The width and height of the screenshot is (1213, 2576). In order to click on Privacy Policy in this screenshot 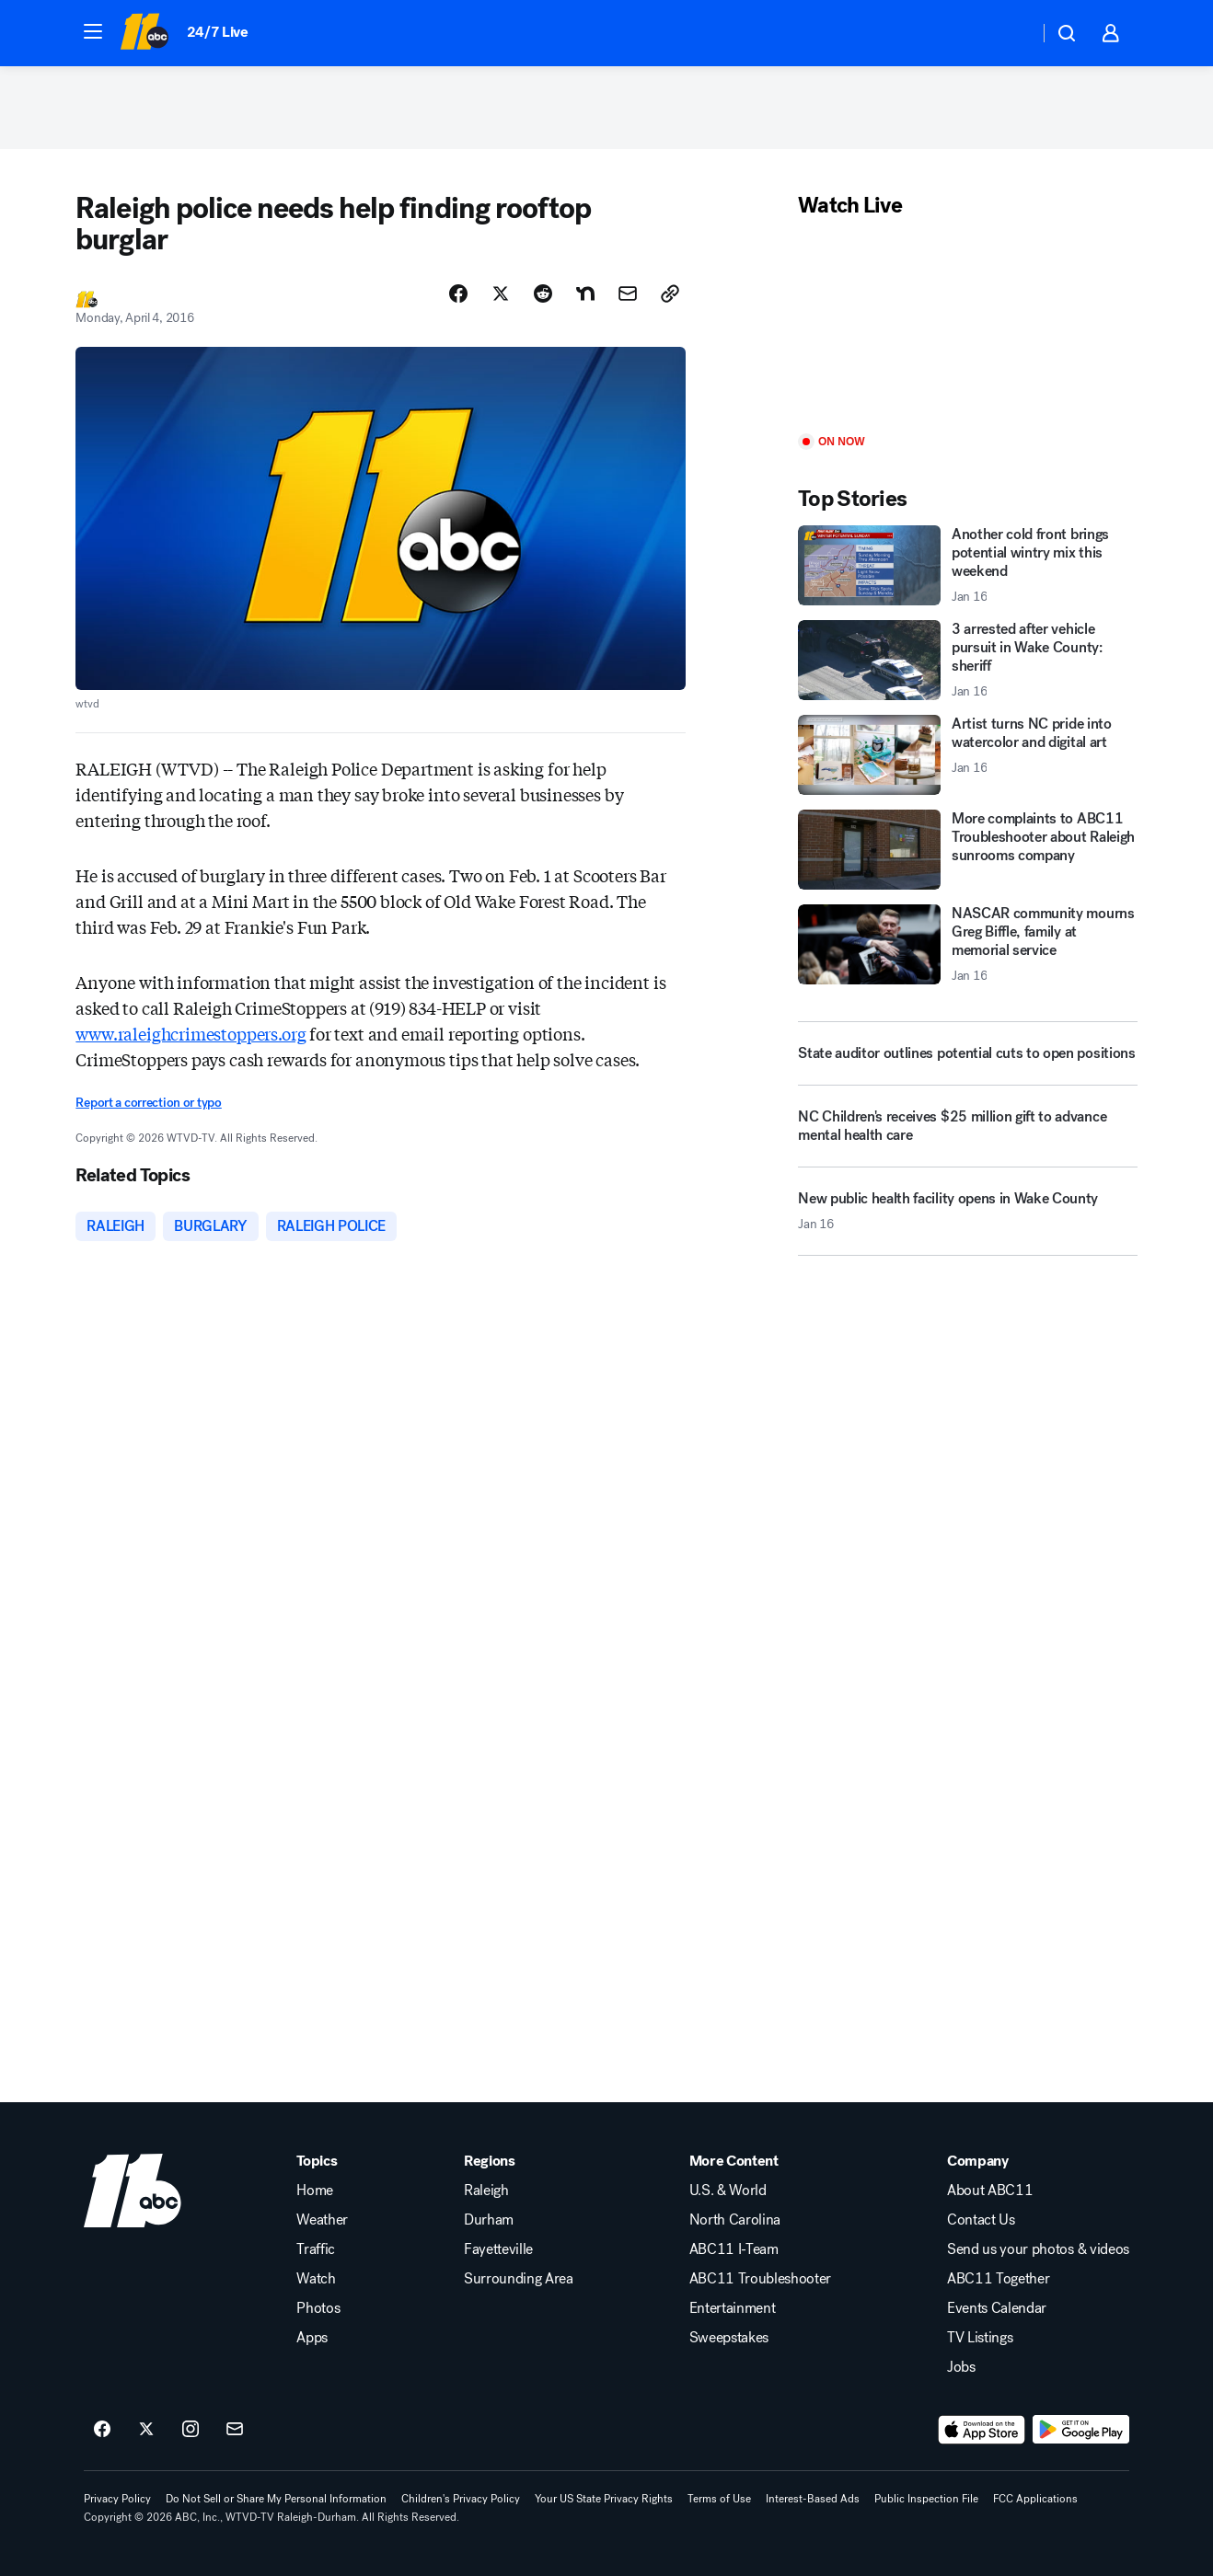, I will do `click(117, 2498)`.